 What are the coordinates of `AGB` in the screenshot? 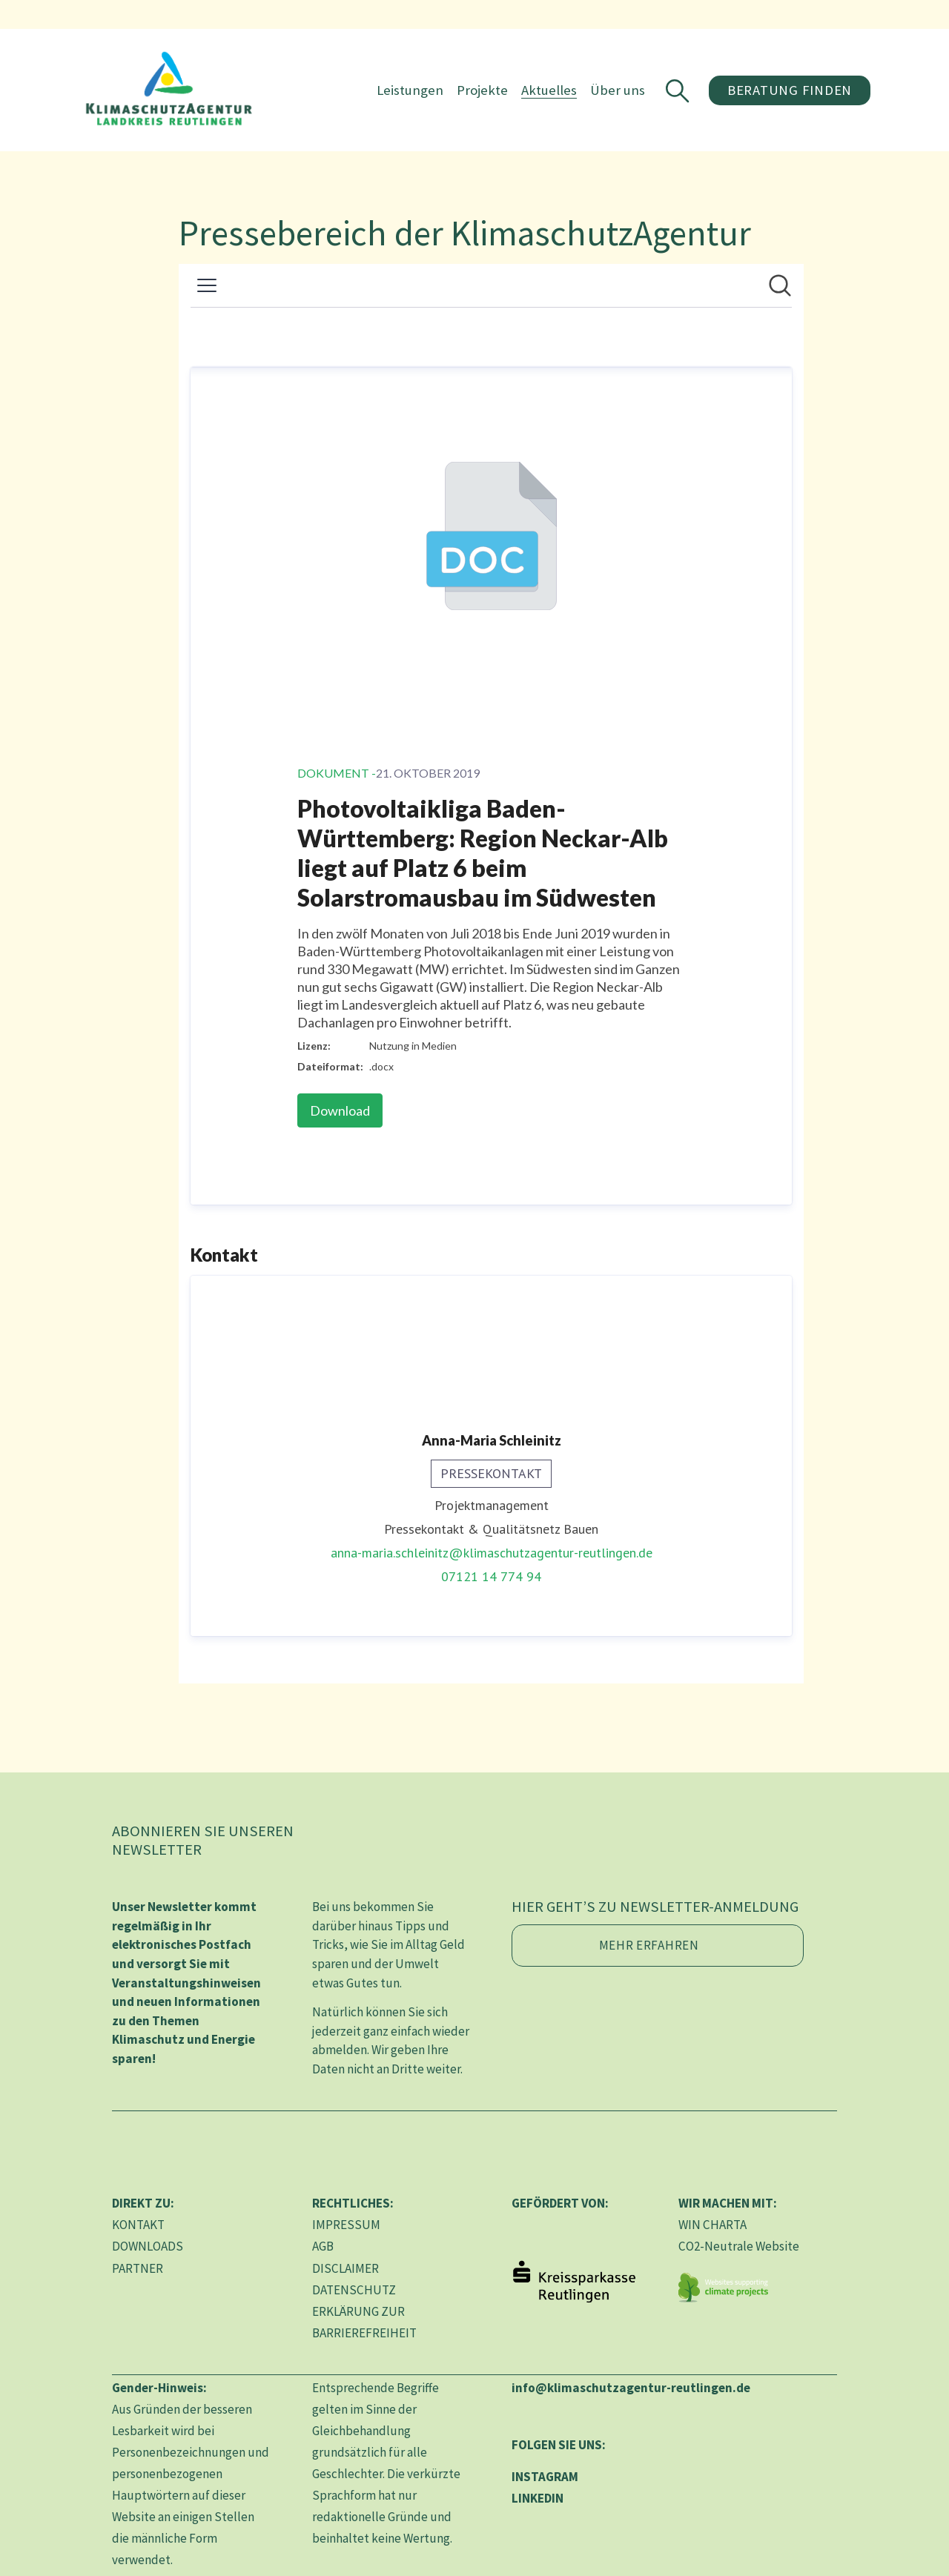 It's located at (323, 2246).